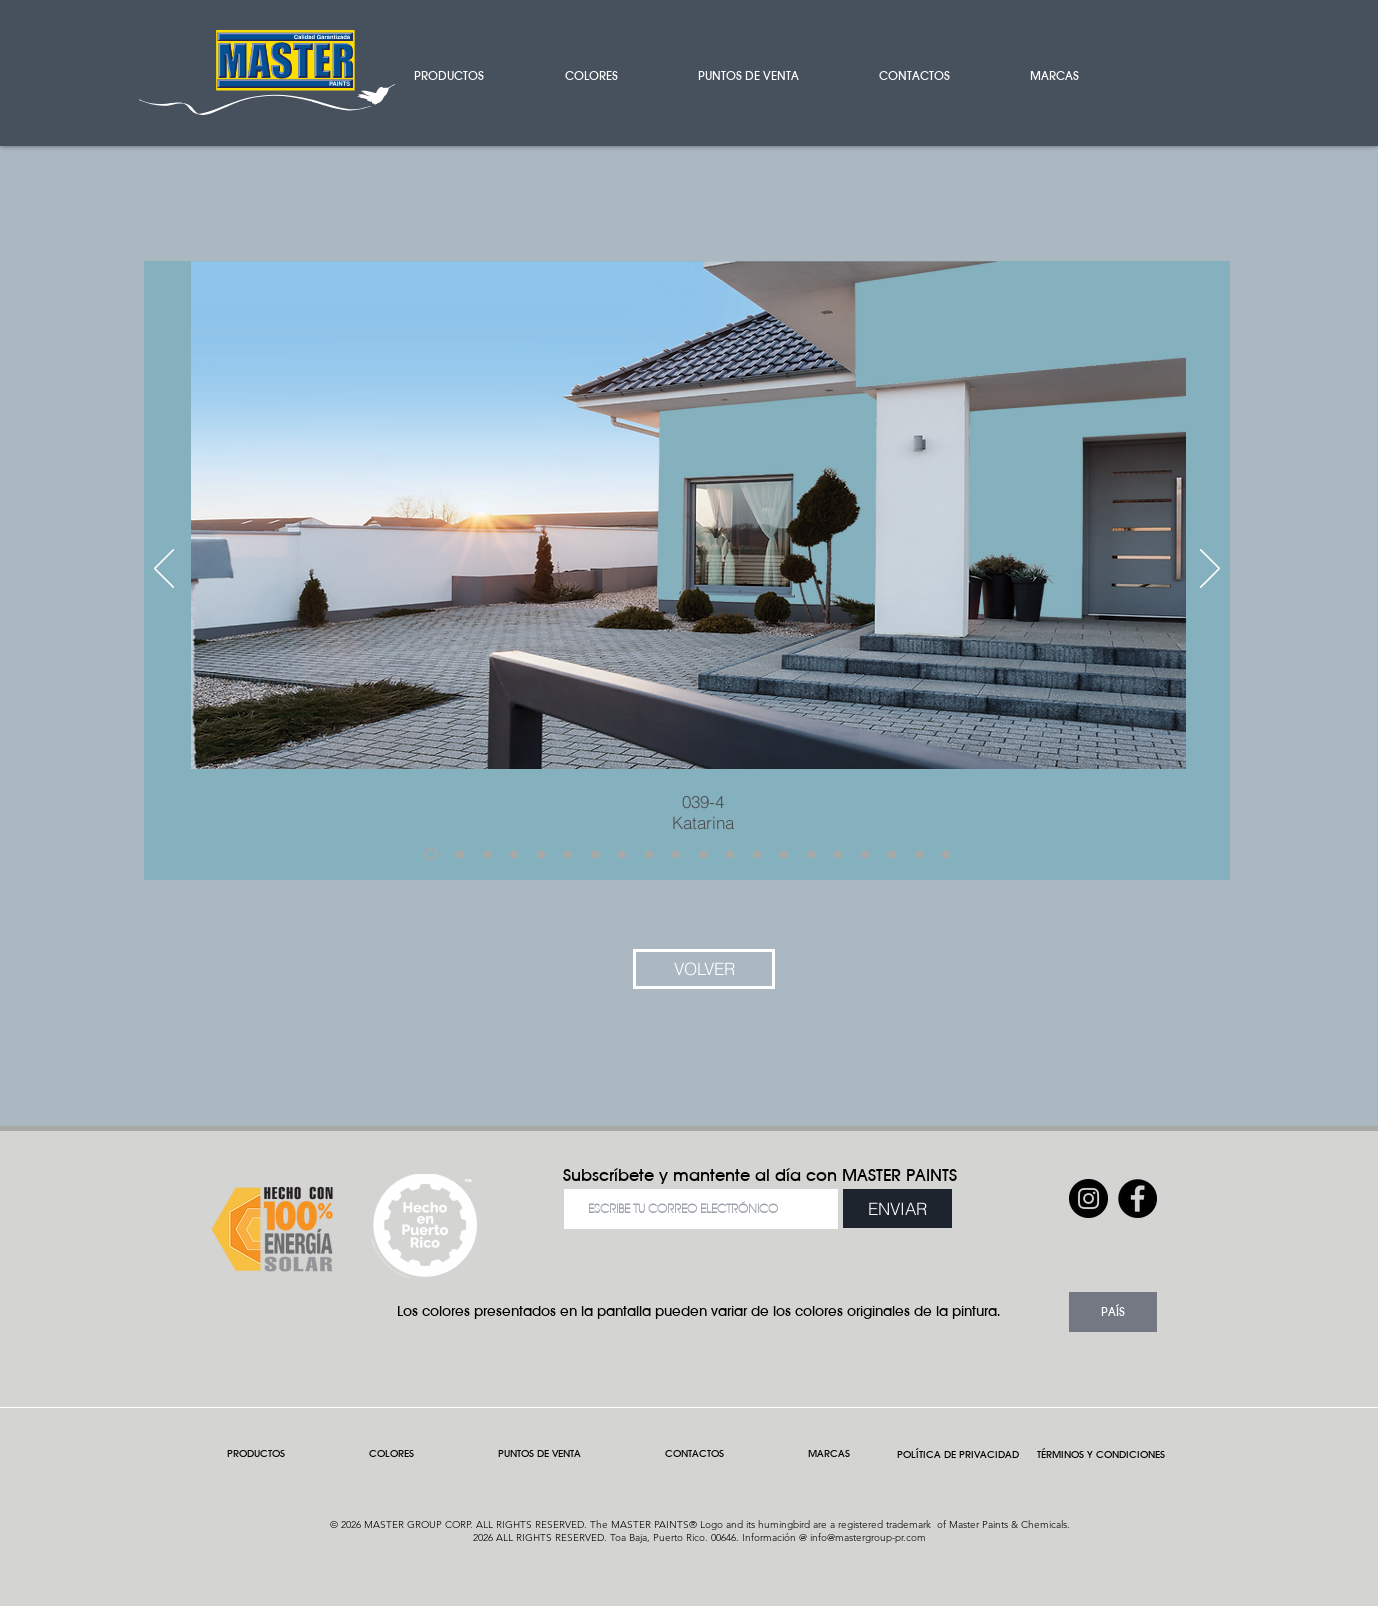 This screenshot has height=1606, width=1378. Describe the element at coordinates (897, 1208) in the screenshot. I see `[ENVIAR]` at that location.